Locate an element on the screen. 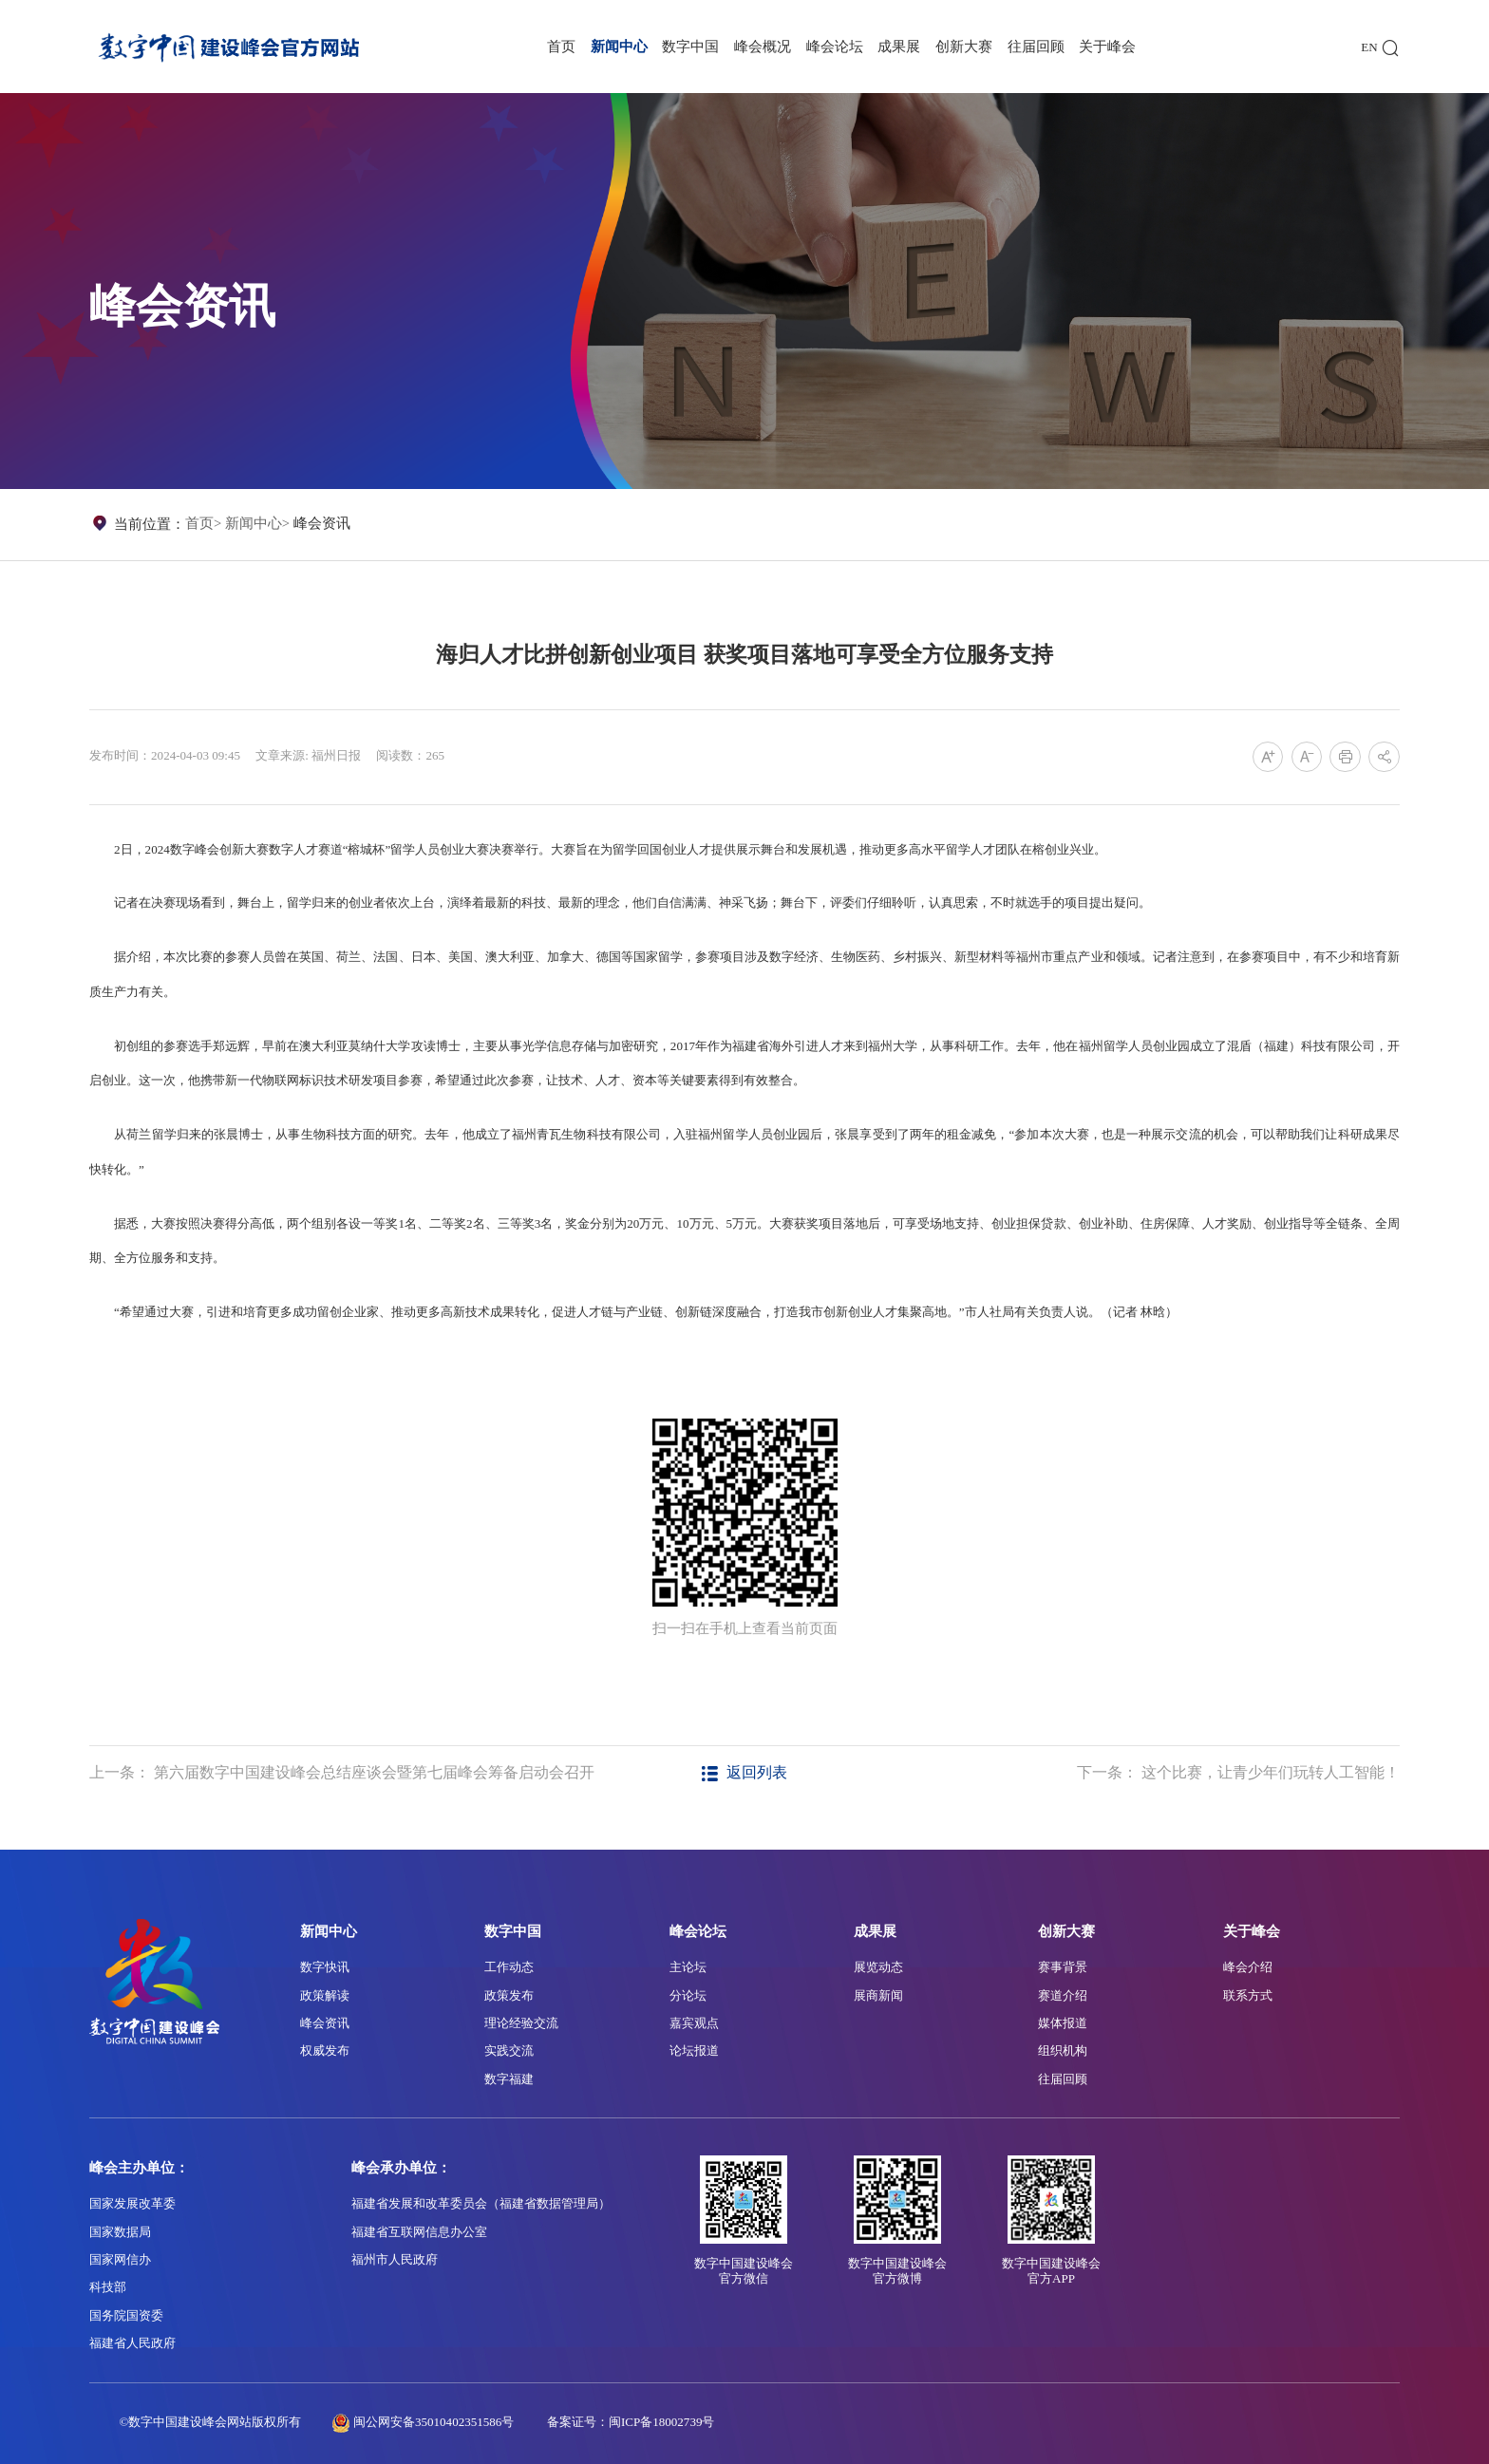 This screenshot has width=1489, height=2464. EN is located at coordinates (1369, 47).